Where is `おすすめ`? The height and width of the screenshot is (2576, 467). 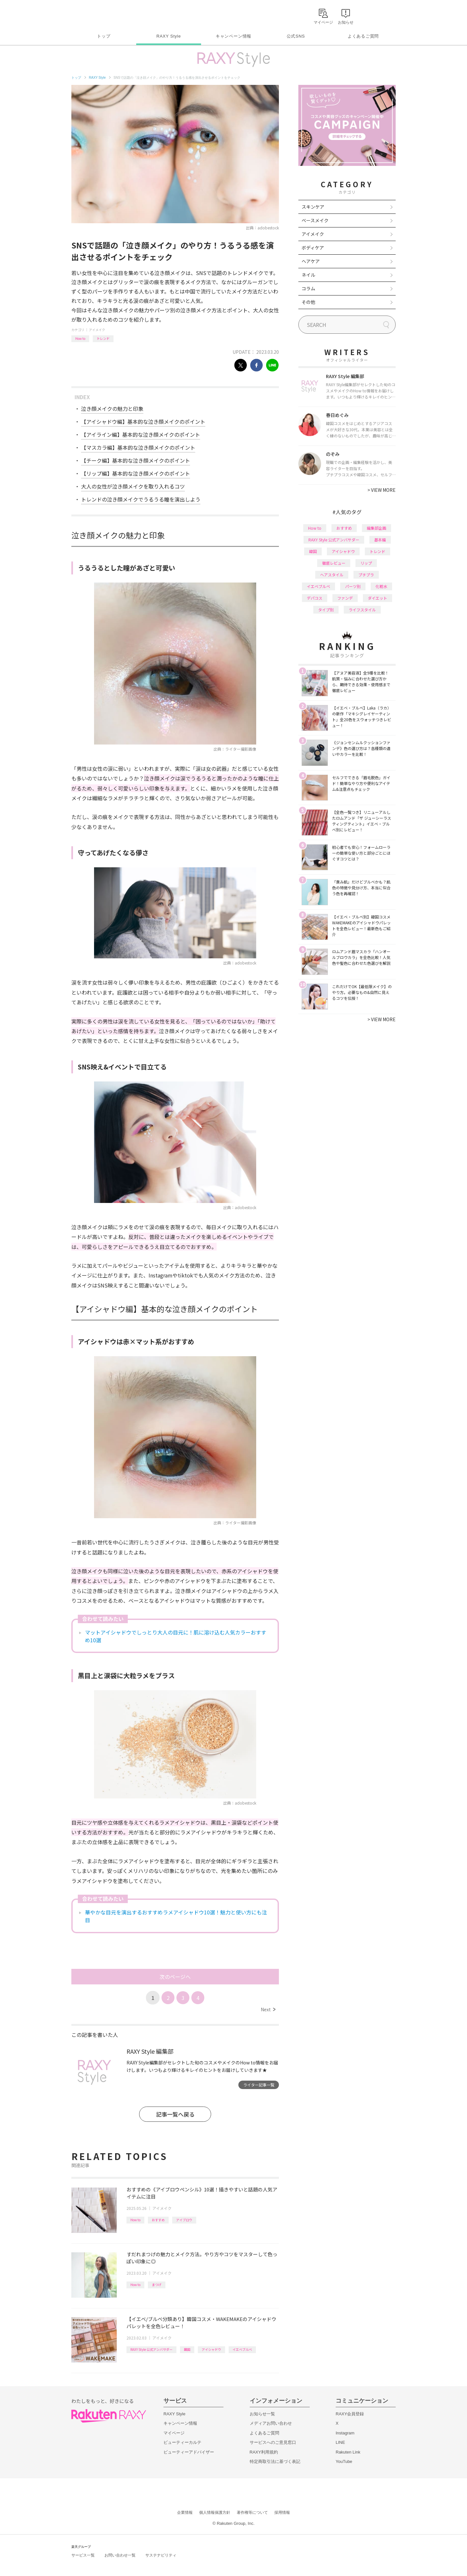 おすすめ is located at coordinates (158, 2219).